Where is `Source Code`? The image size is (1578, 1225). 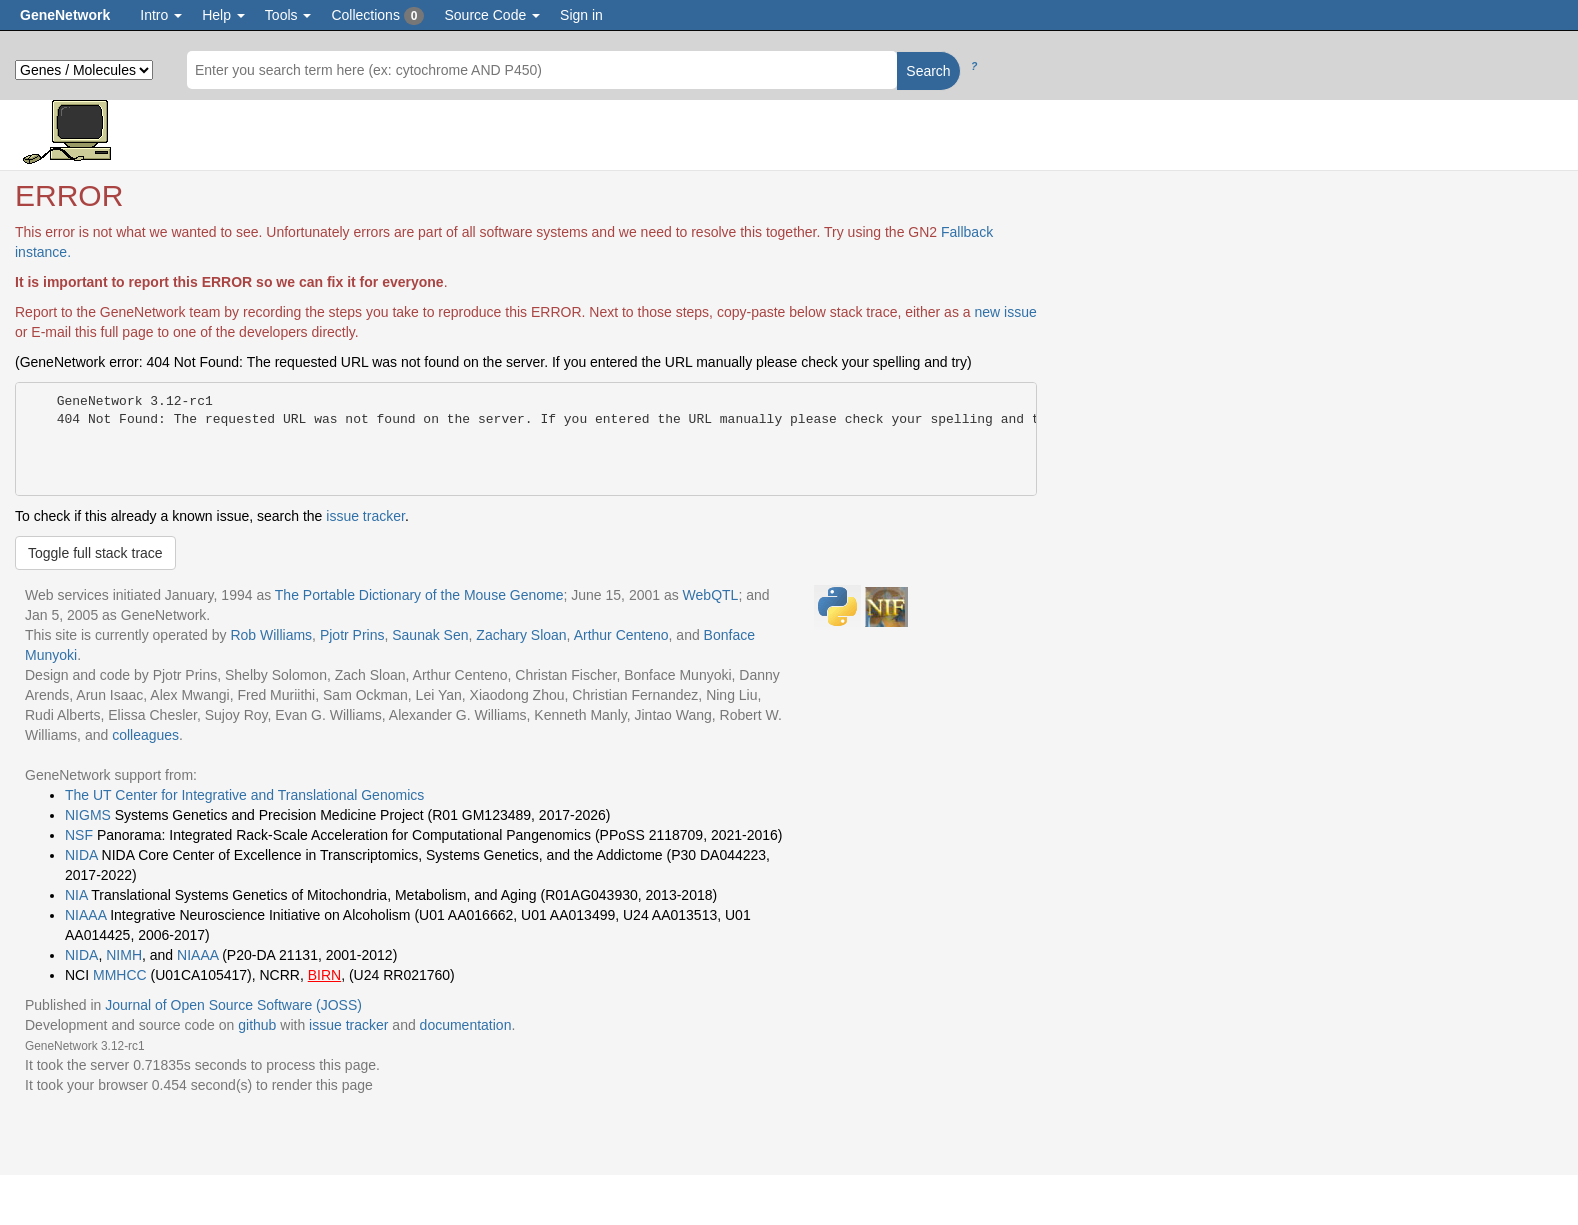 Source Code is located at coordinates (492, 15).